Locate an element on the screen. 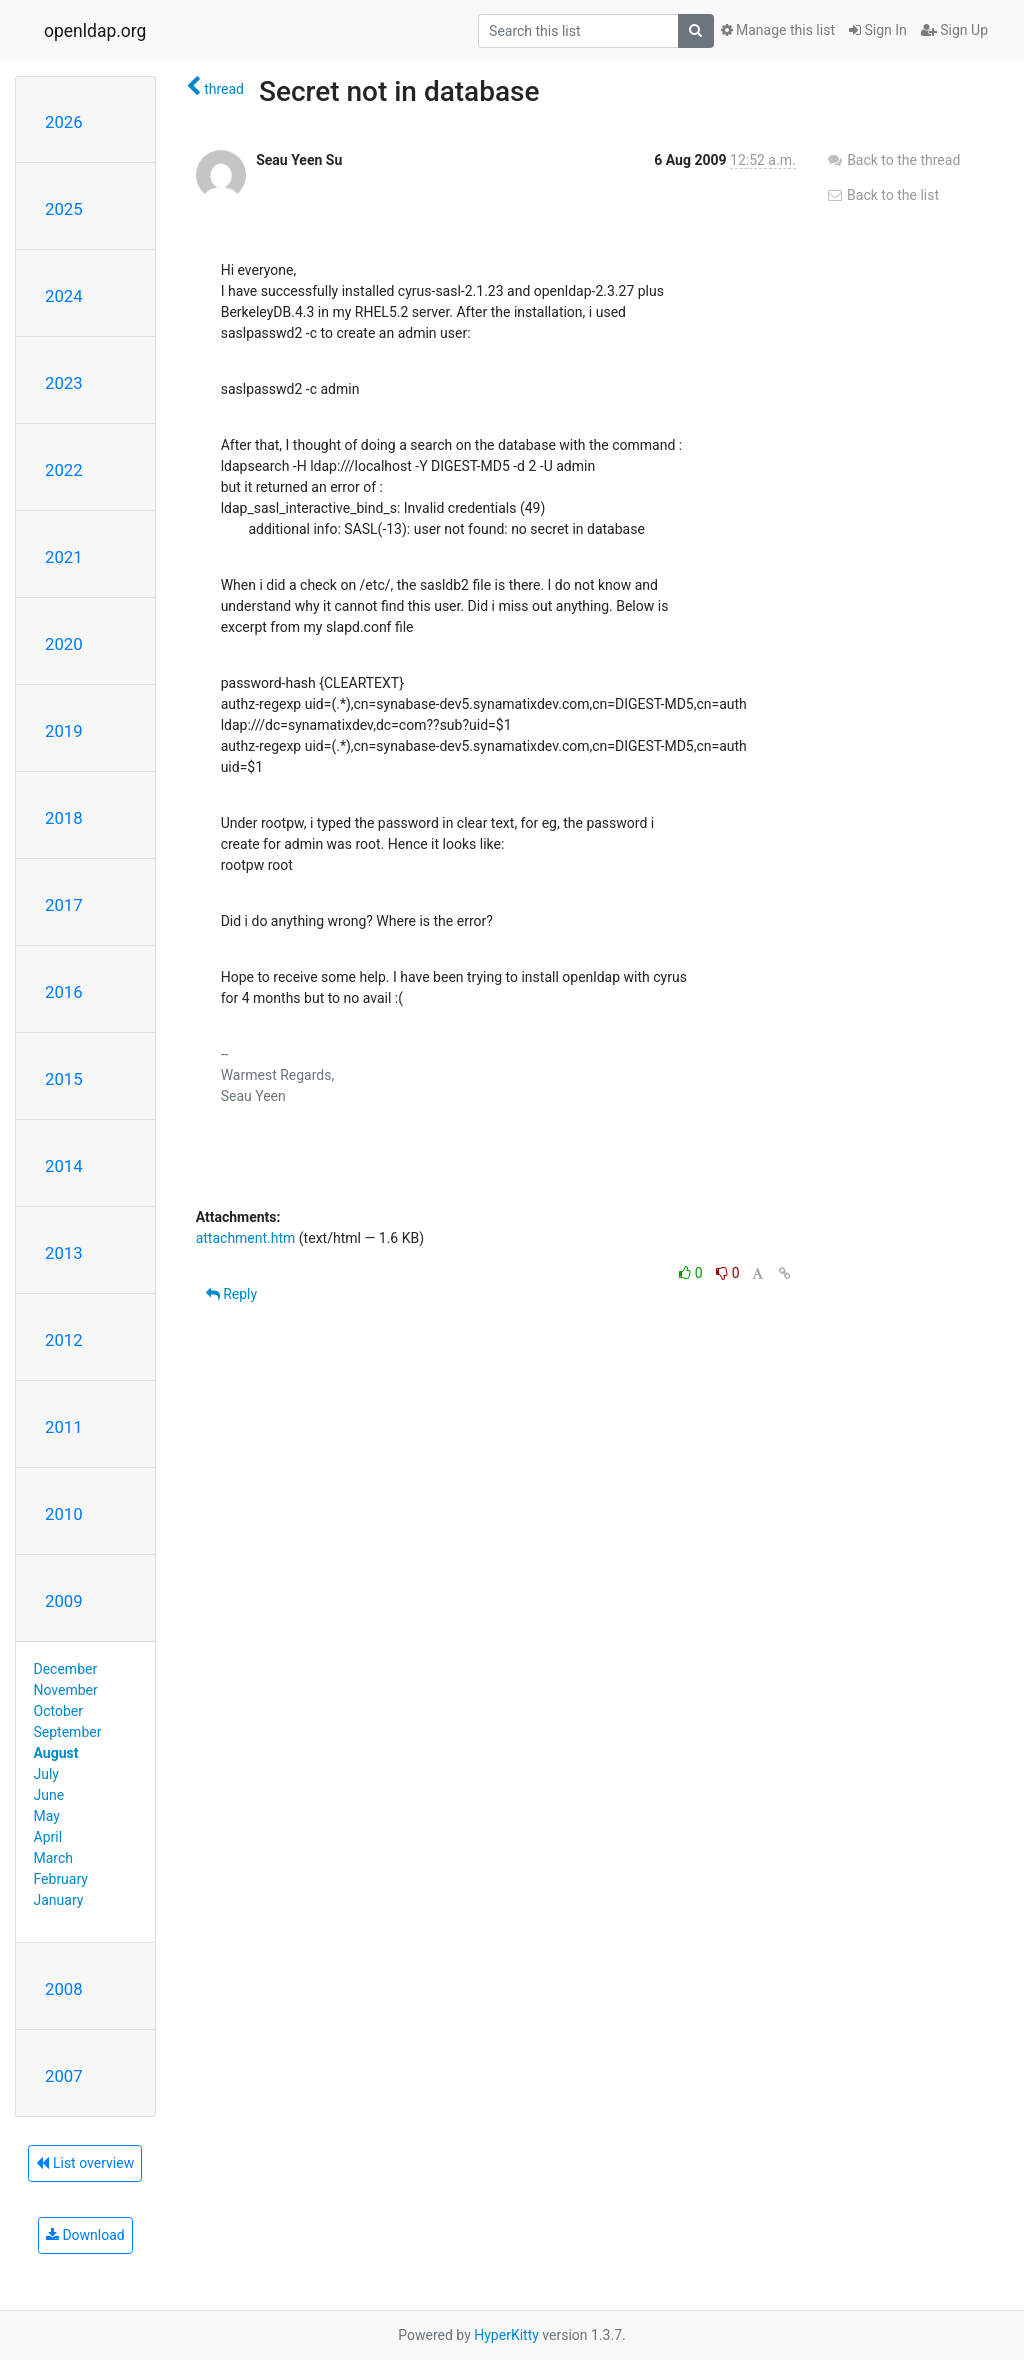 Image resolution: width=1024 pixels, height=2360 pixels. October is located at coordinates (58, 1711).